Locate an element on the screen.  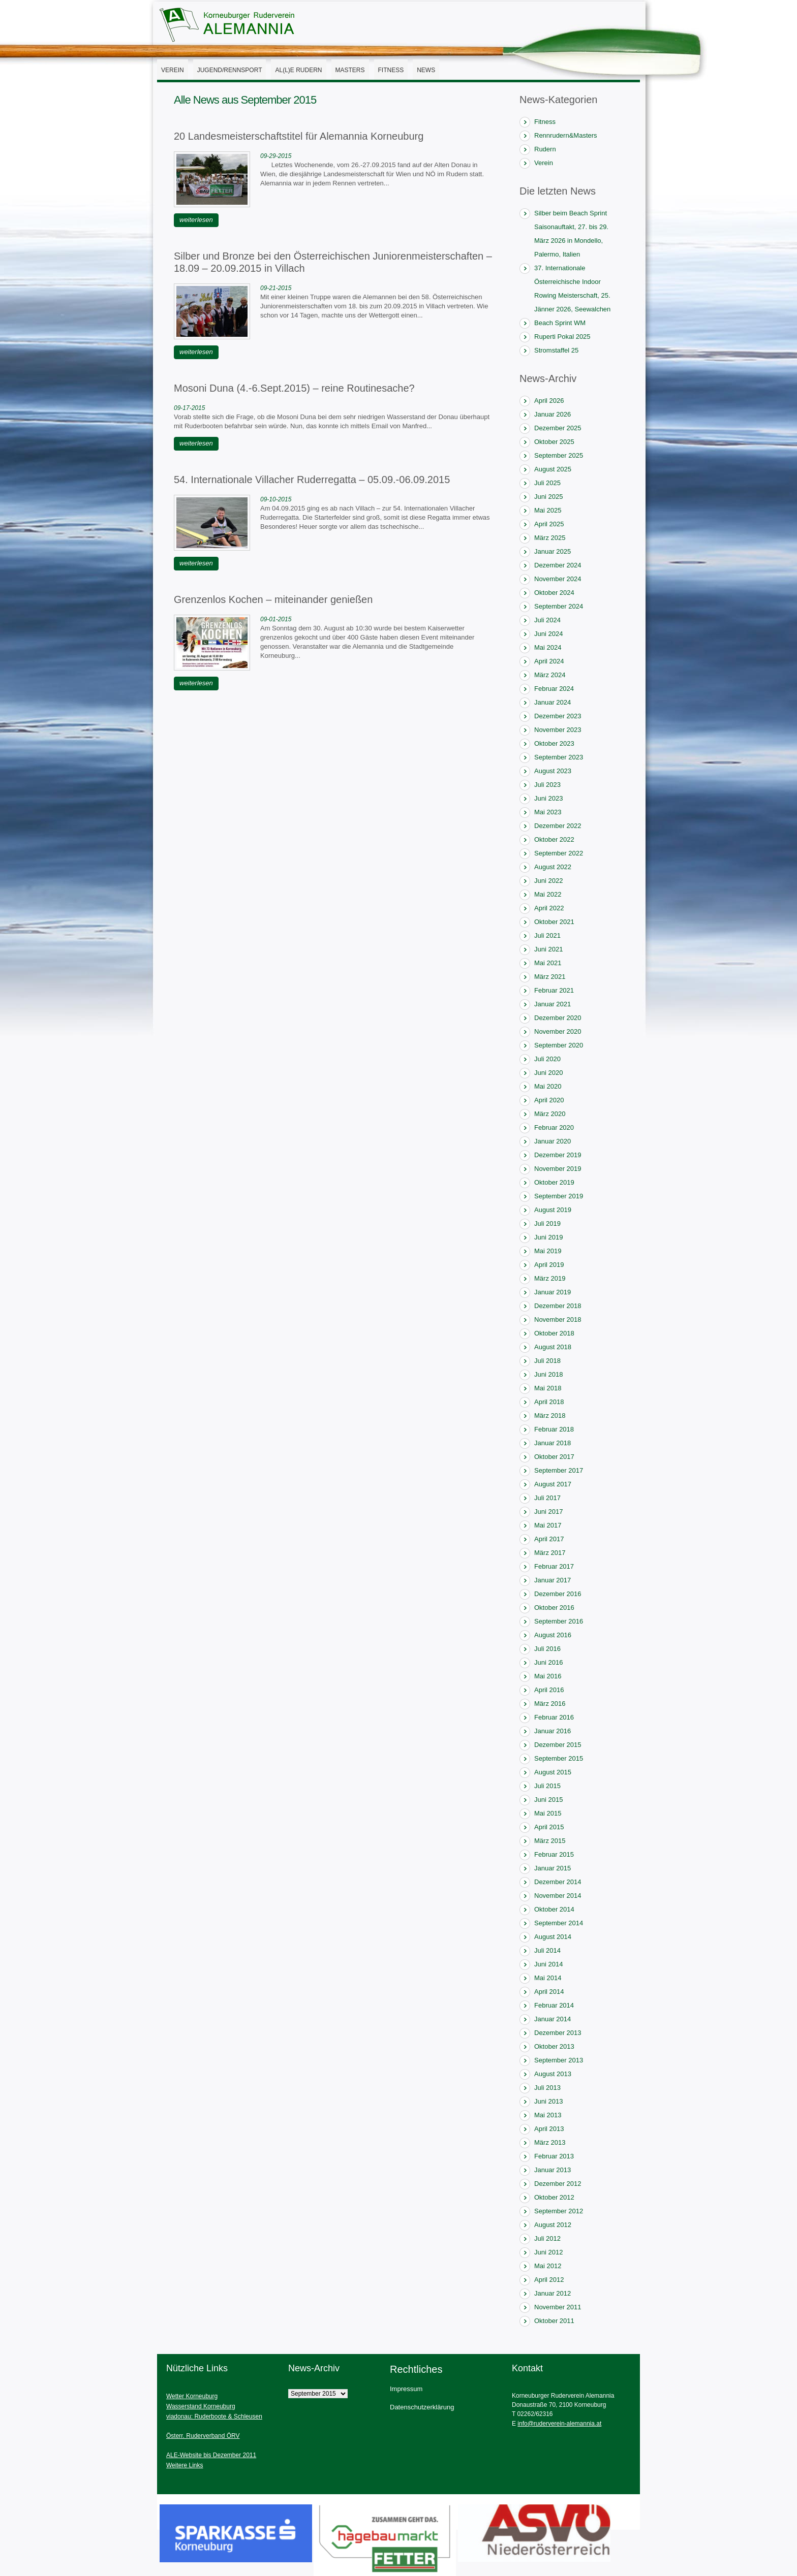
April 2014 is located at coordinates (549, 1991).